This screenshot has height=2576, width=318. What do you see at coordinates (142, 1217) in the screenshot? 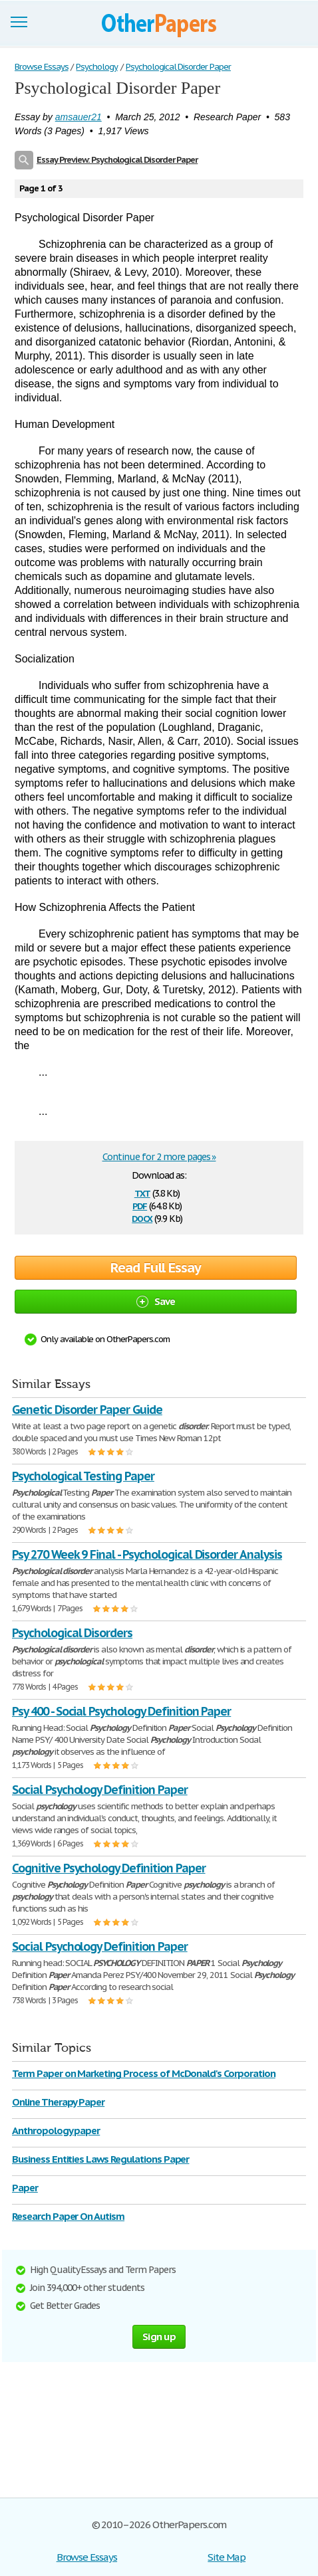
I see `docx` at bounding box center [142, 1217].